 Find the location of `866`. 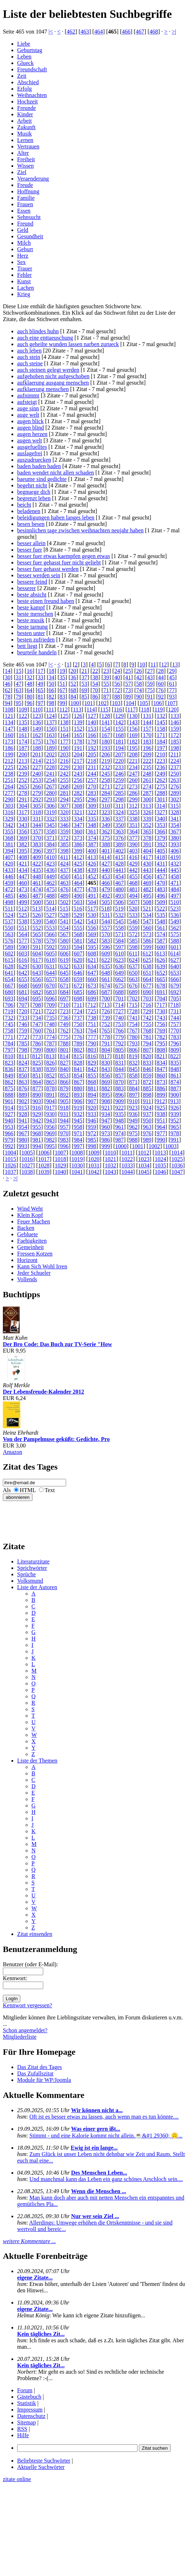

866 is located at coordinates (64, 1082).